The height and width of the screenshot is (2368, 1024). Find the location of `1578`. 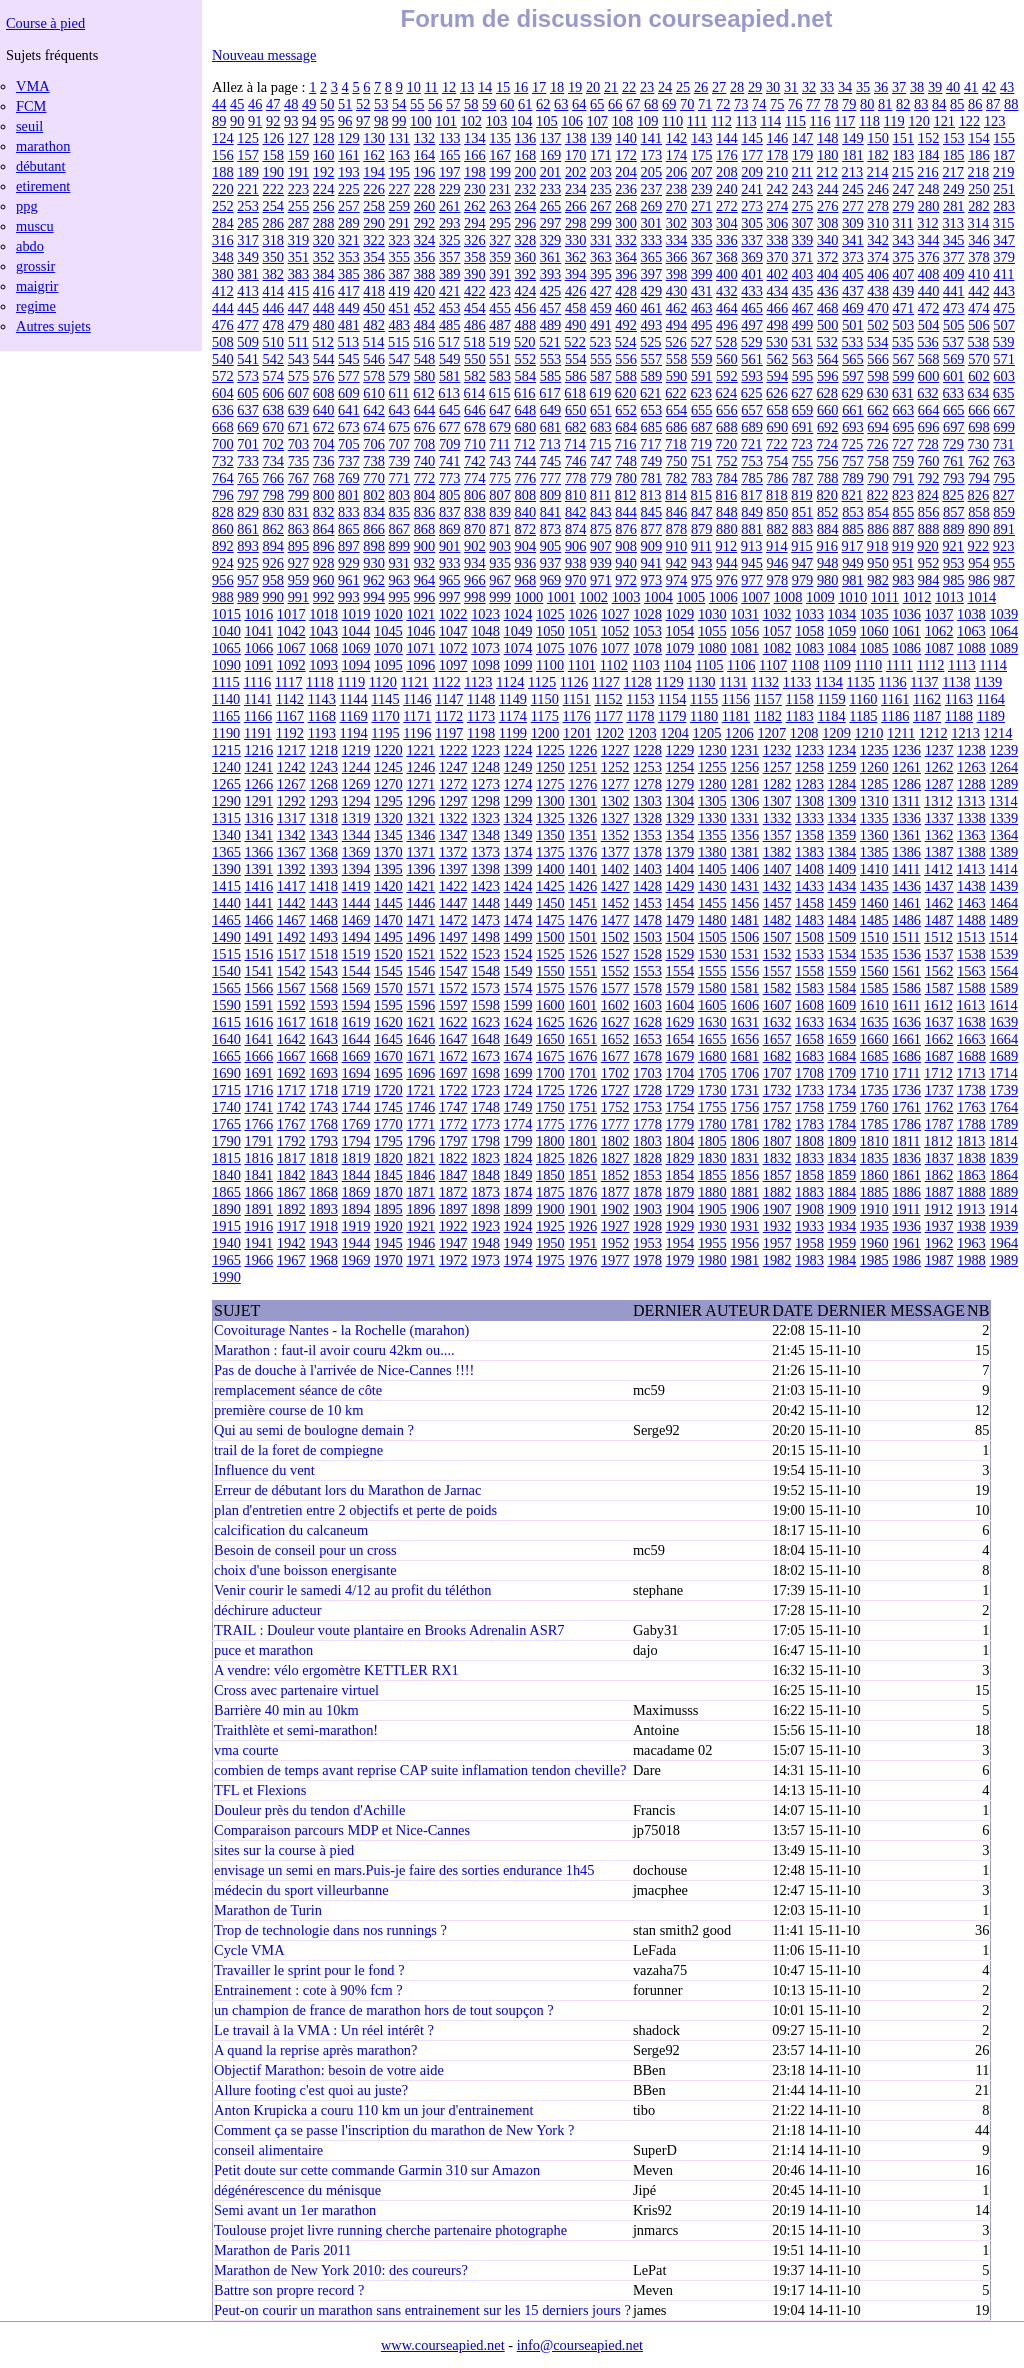

1578 is located at coordinates (647, 988).